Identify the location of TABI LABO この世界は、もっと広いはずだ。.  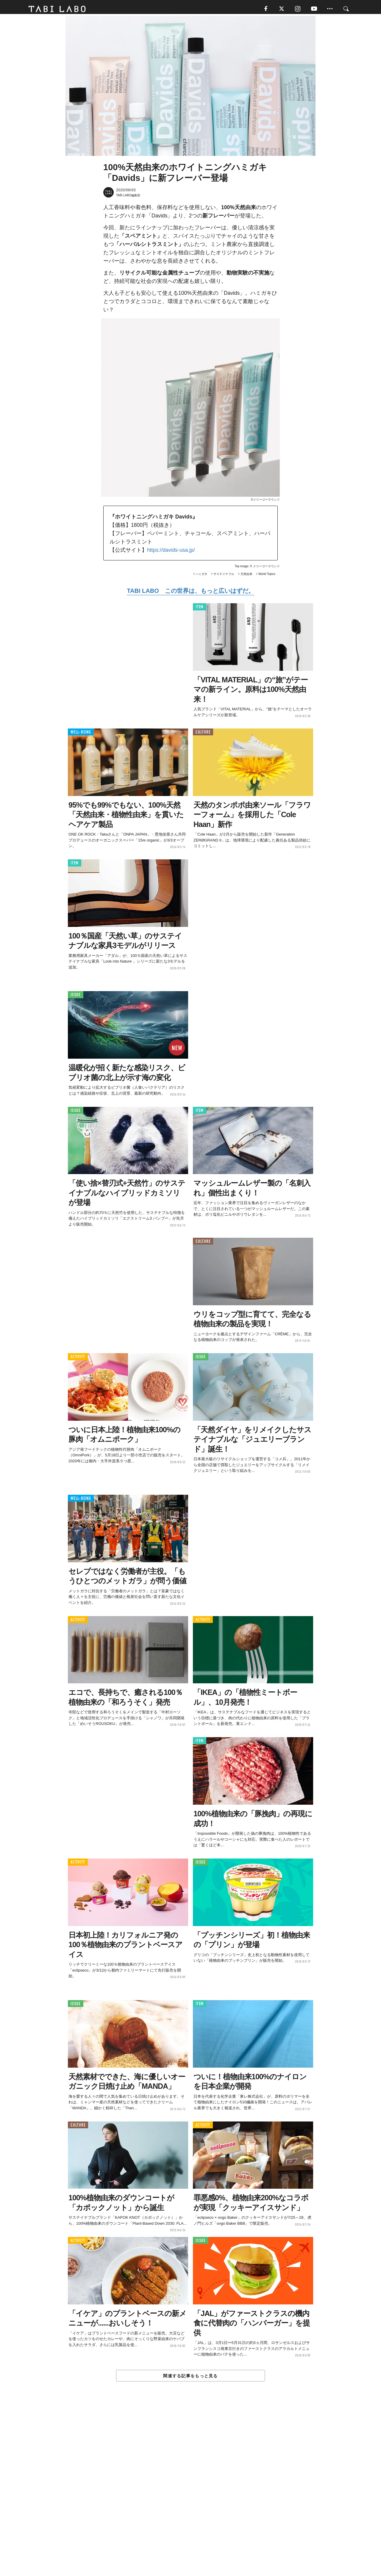
(190, 593).